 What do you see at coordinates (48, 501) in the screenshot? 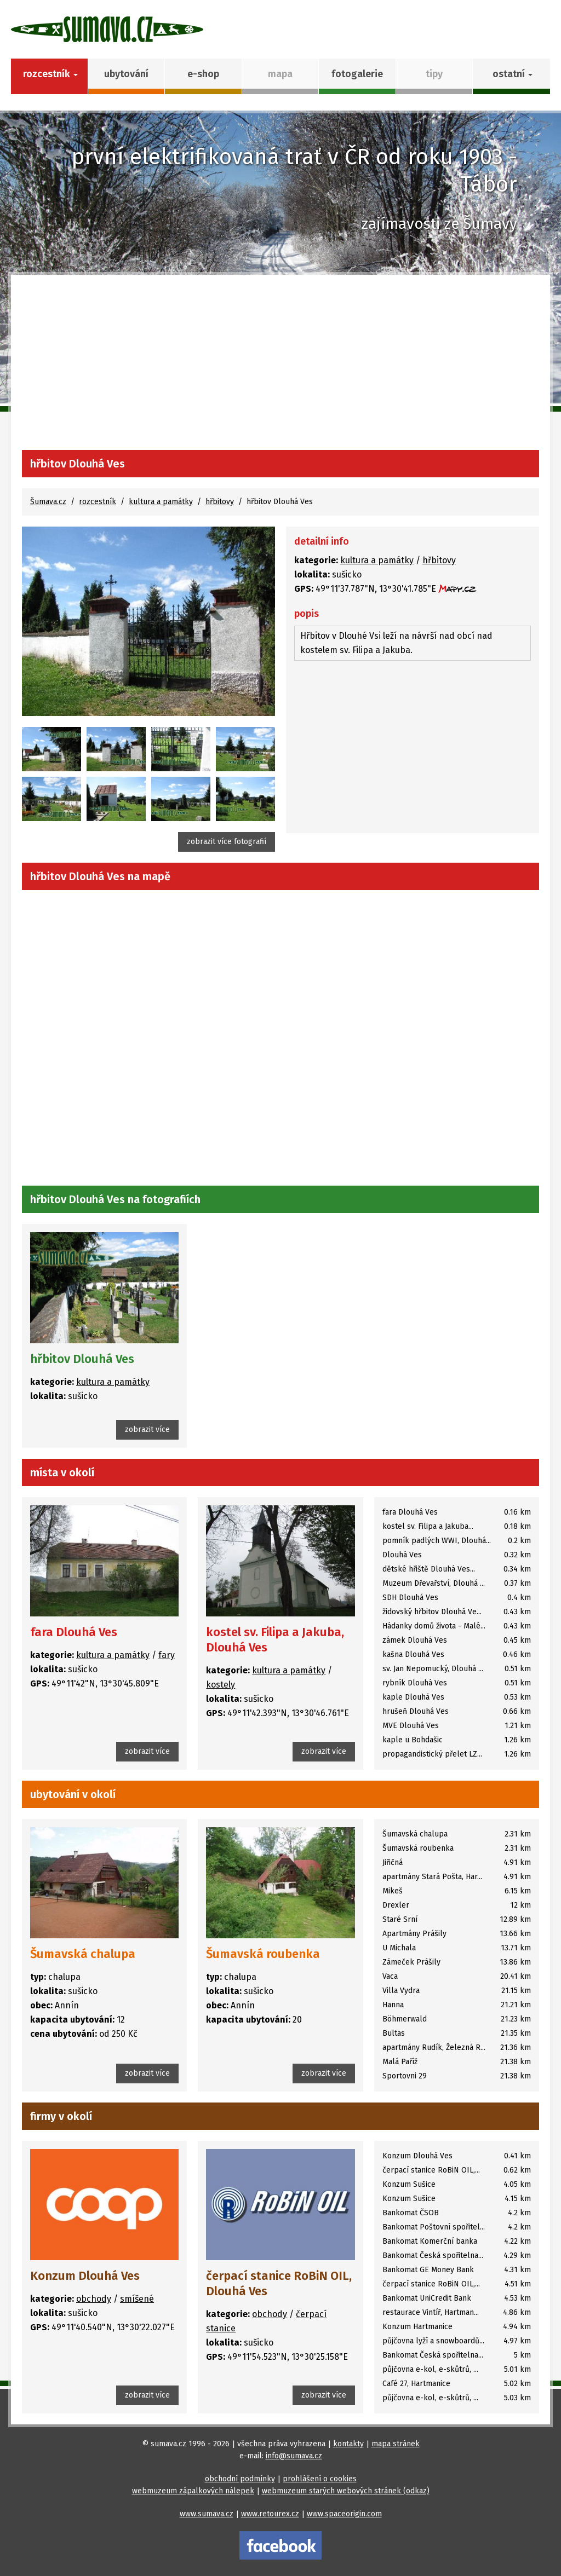
I see `Šumava.cz` at bounding box center [48, 501].